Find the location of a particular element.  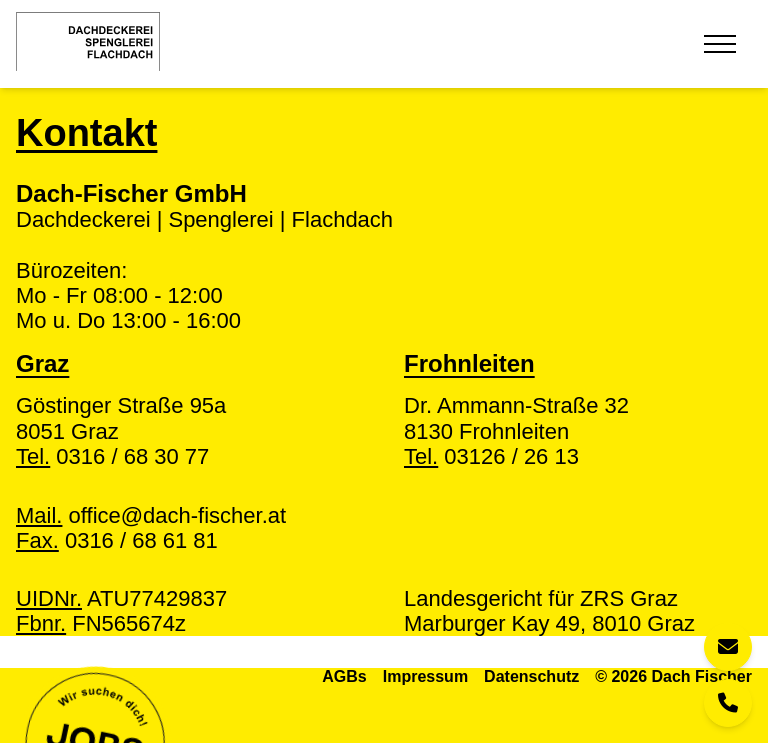

0316 / 68 30 77 is located at coordinates (112, 456).